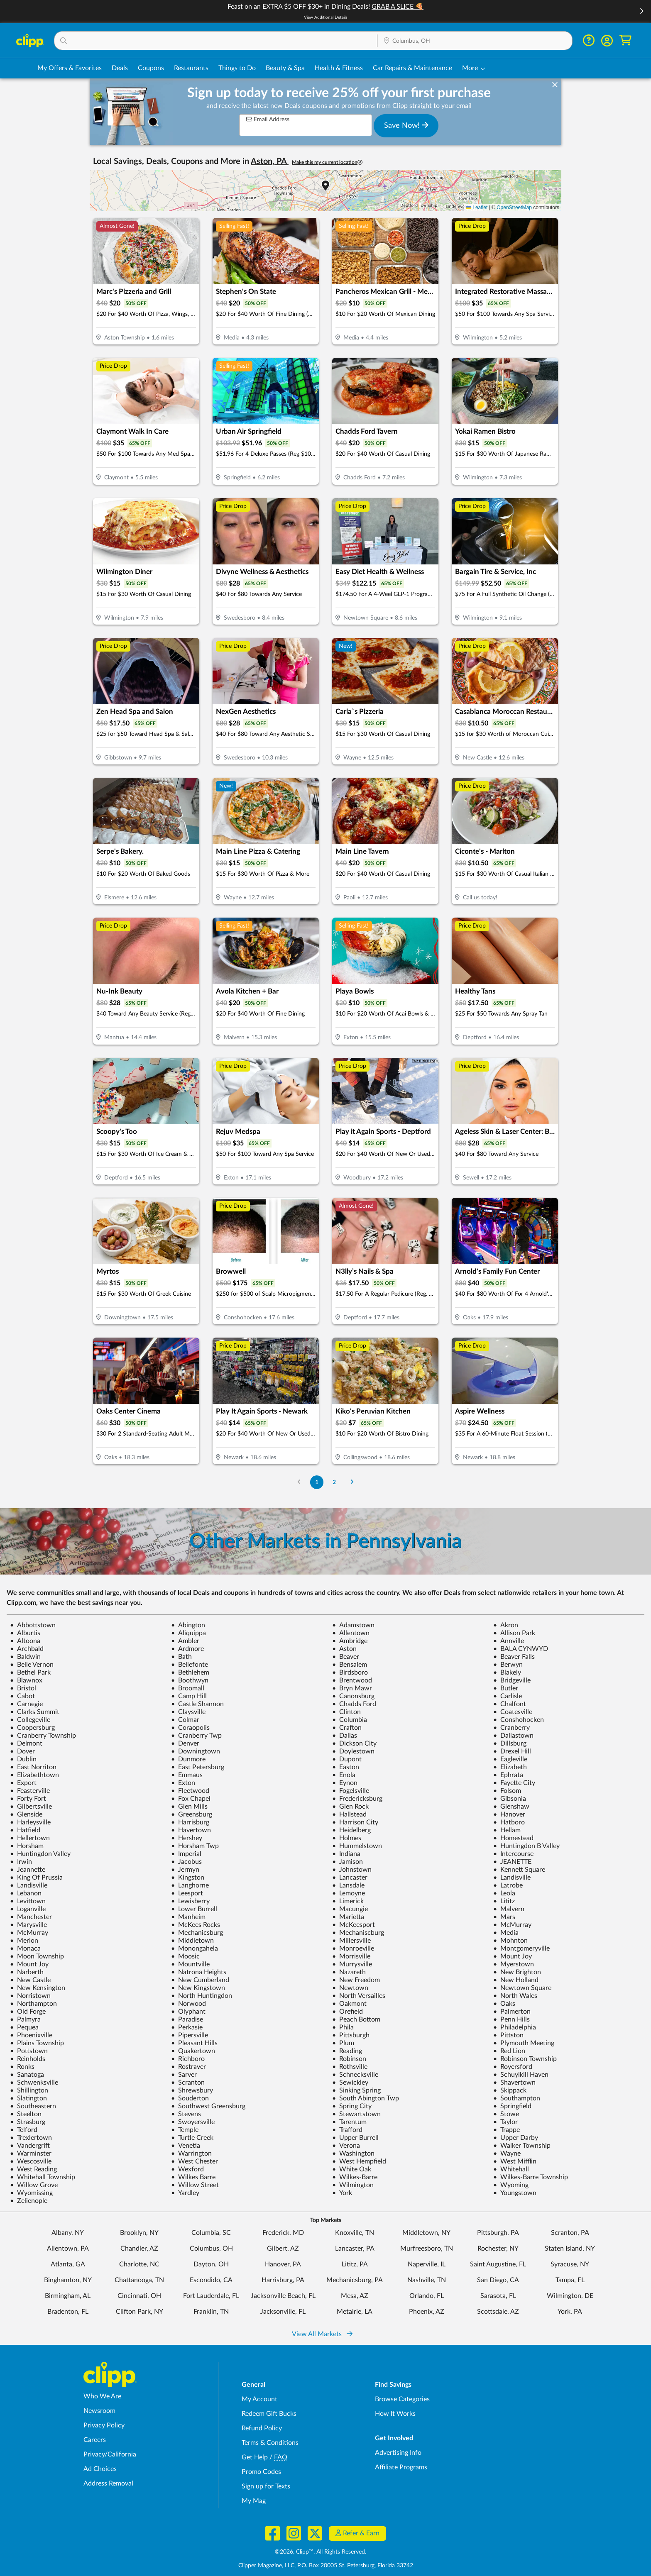  What do you see at coordinates (325, 17) in the screenshot?
I see `View Additional Details` at bounding box center [325, 17].